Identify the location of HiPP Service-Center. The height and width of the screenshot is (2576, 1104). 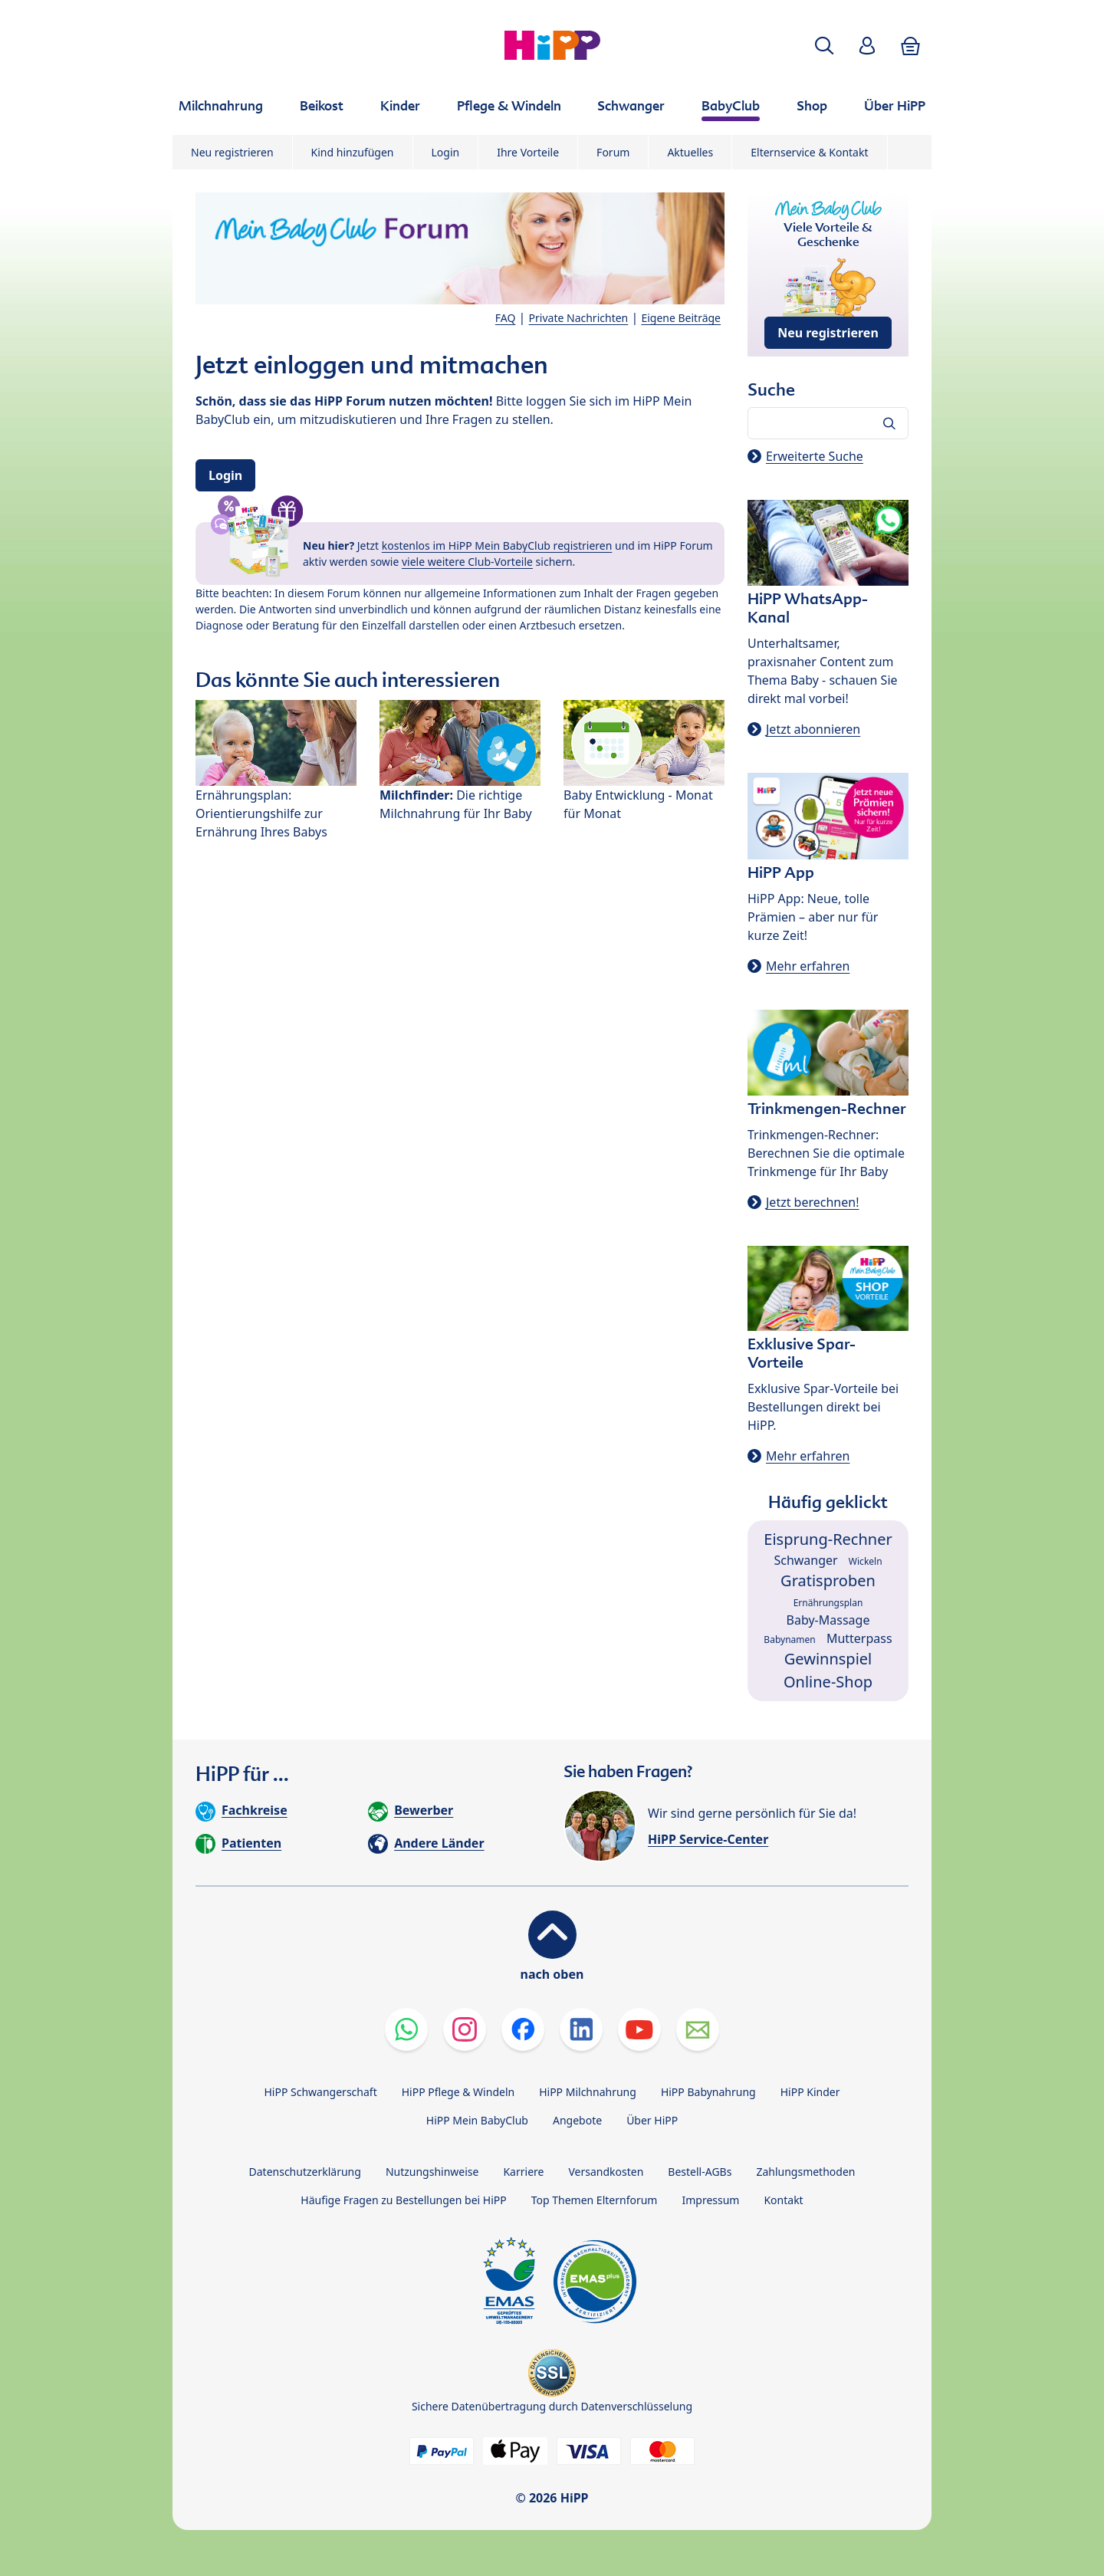
(708, 1839).